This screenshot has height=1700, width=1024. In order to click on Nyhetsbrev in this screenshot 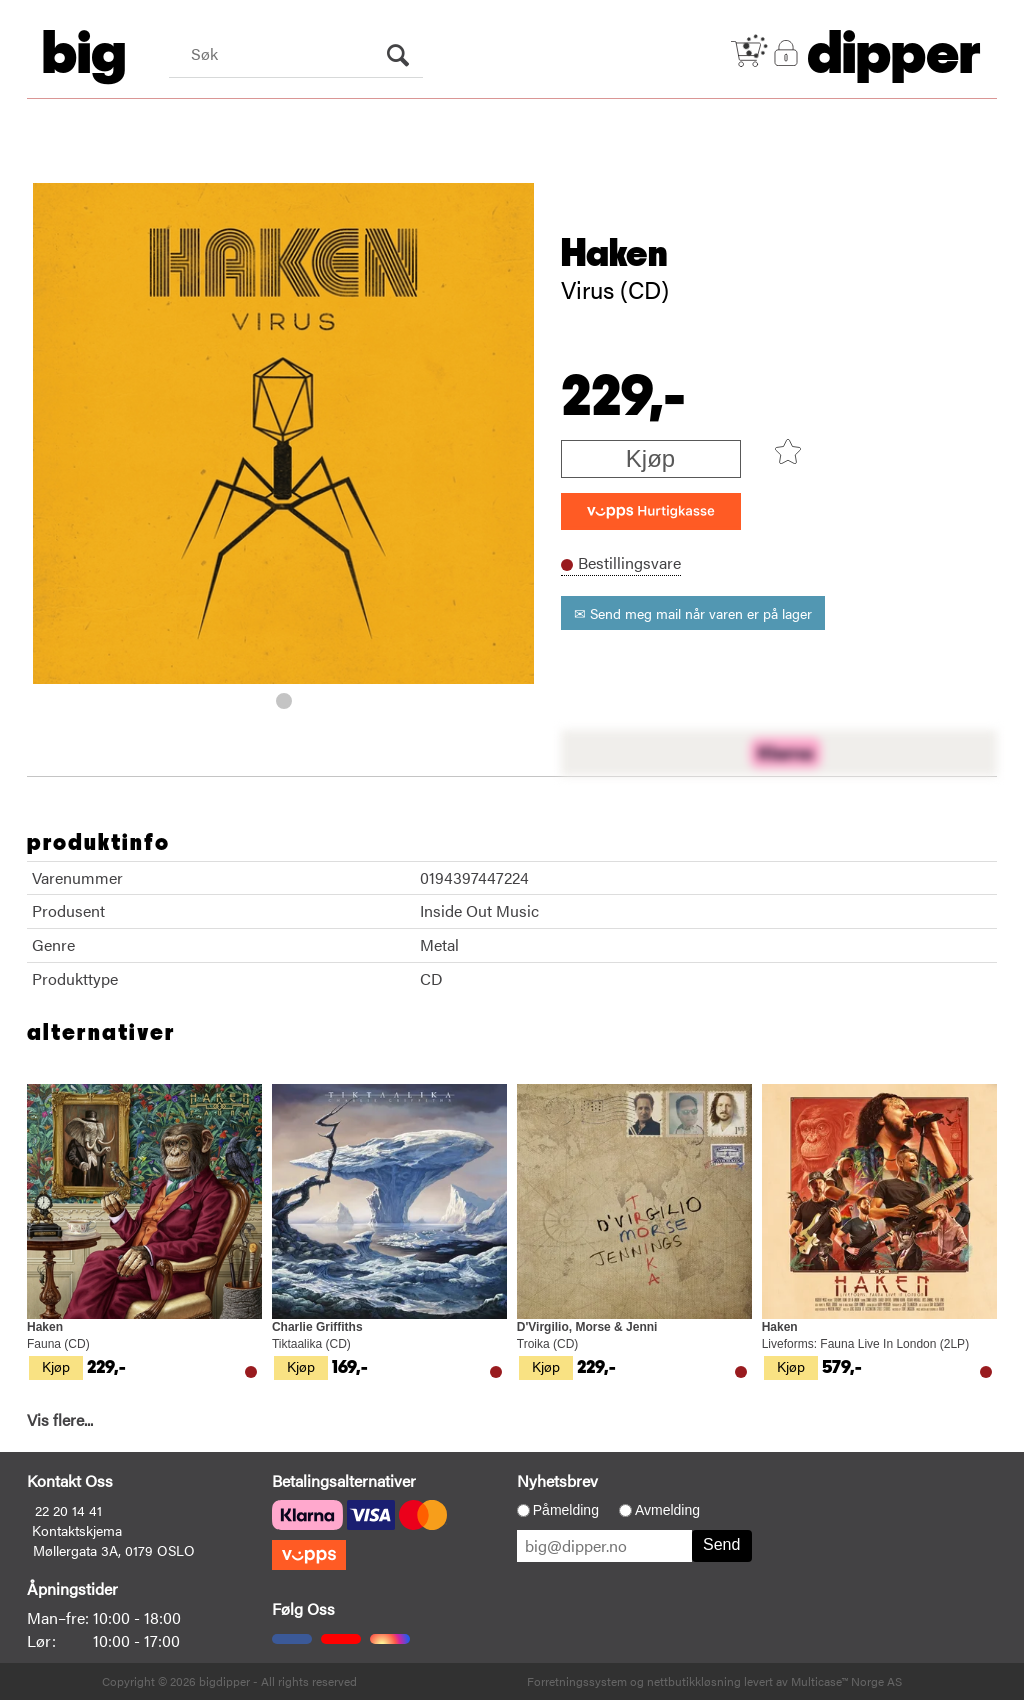, I will do `click(557, 1480)`.